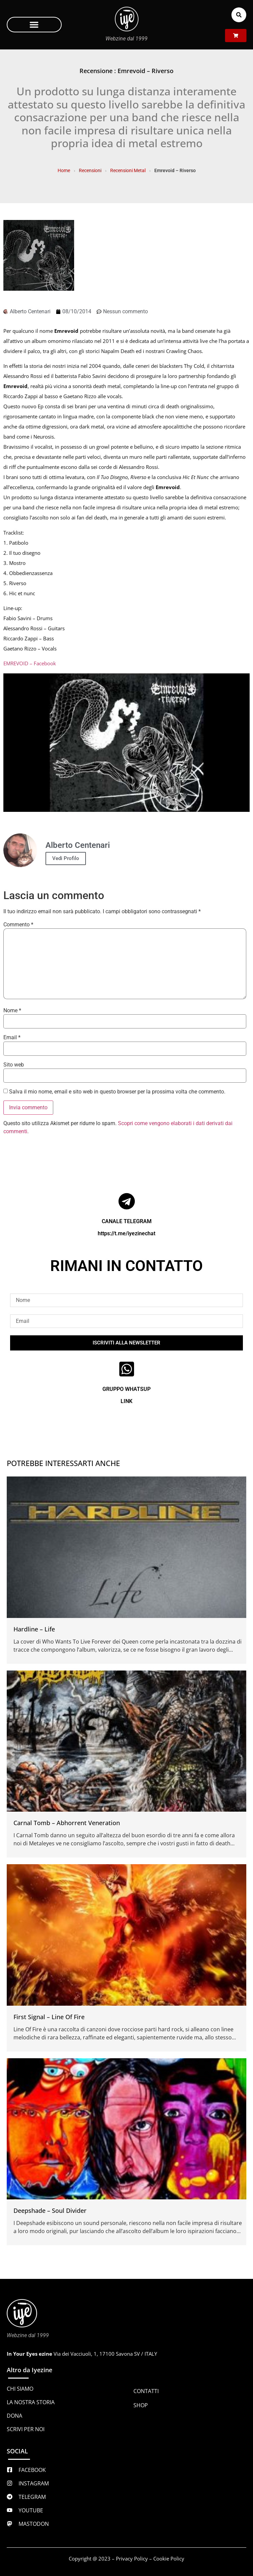 This screenshot has height=2576, width=253. Describe the element at coordinates (34, 24) in the screenshot. I see `[button]` at that location.